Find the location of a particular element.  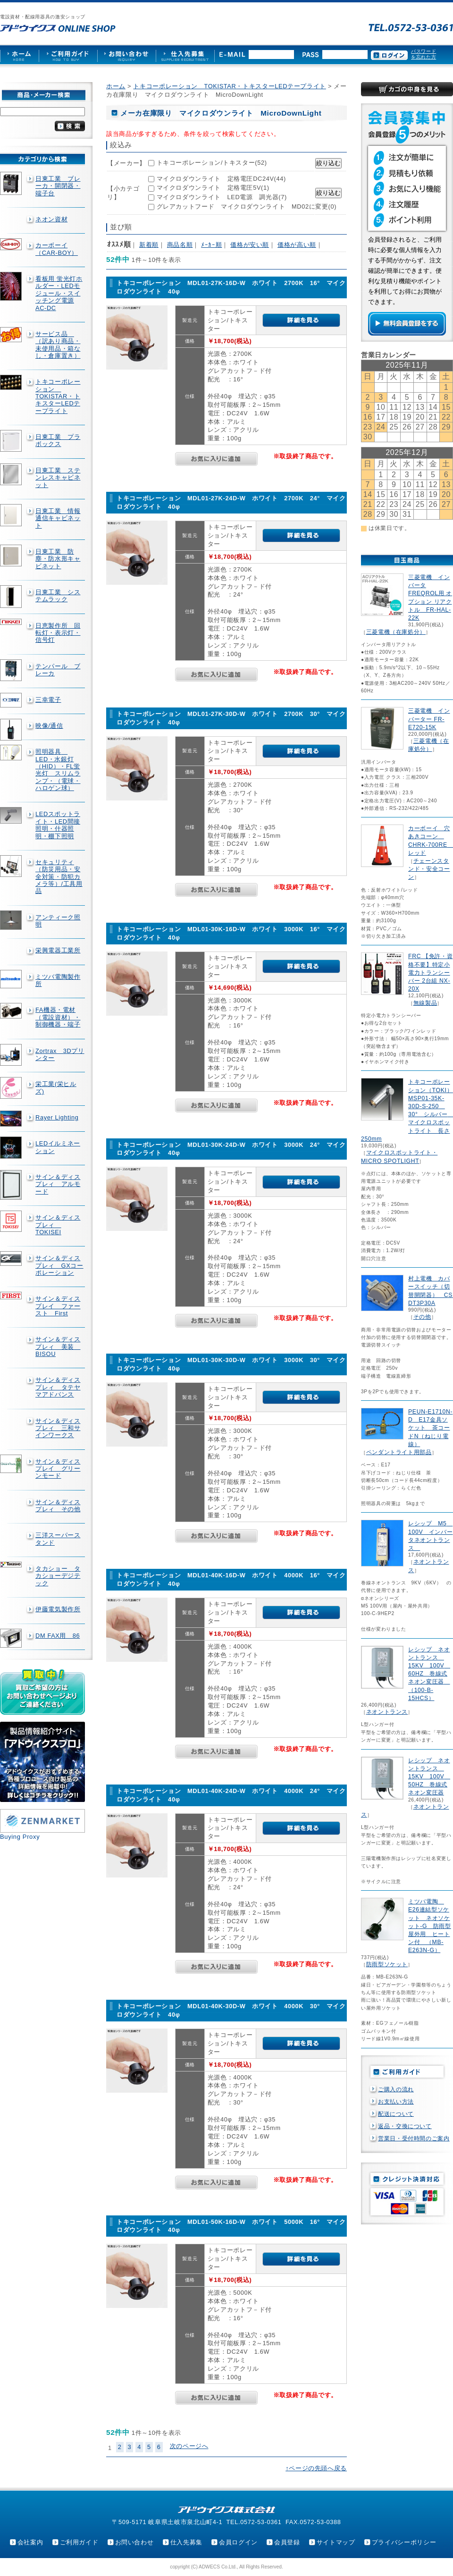

サイン＆ディスプレィ タテヤマアドバンス is located at coordinates (57, 1387).